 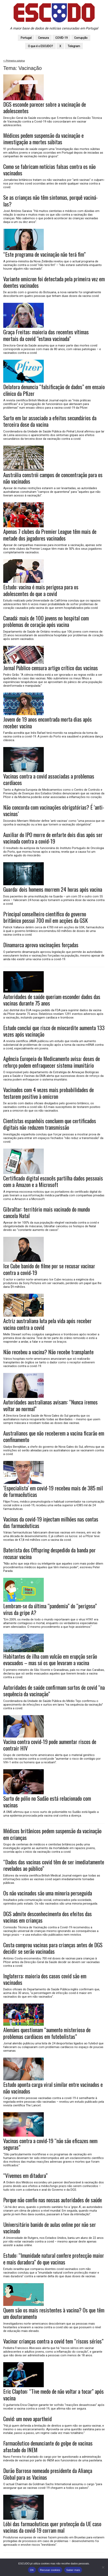 I want to click on < Primeira página, so click(x=14, y=60).